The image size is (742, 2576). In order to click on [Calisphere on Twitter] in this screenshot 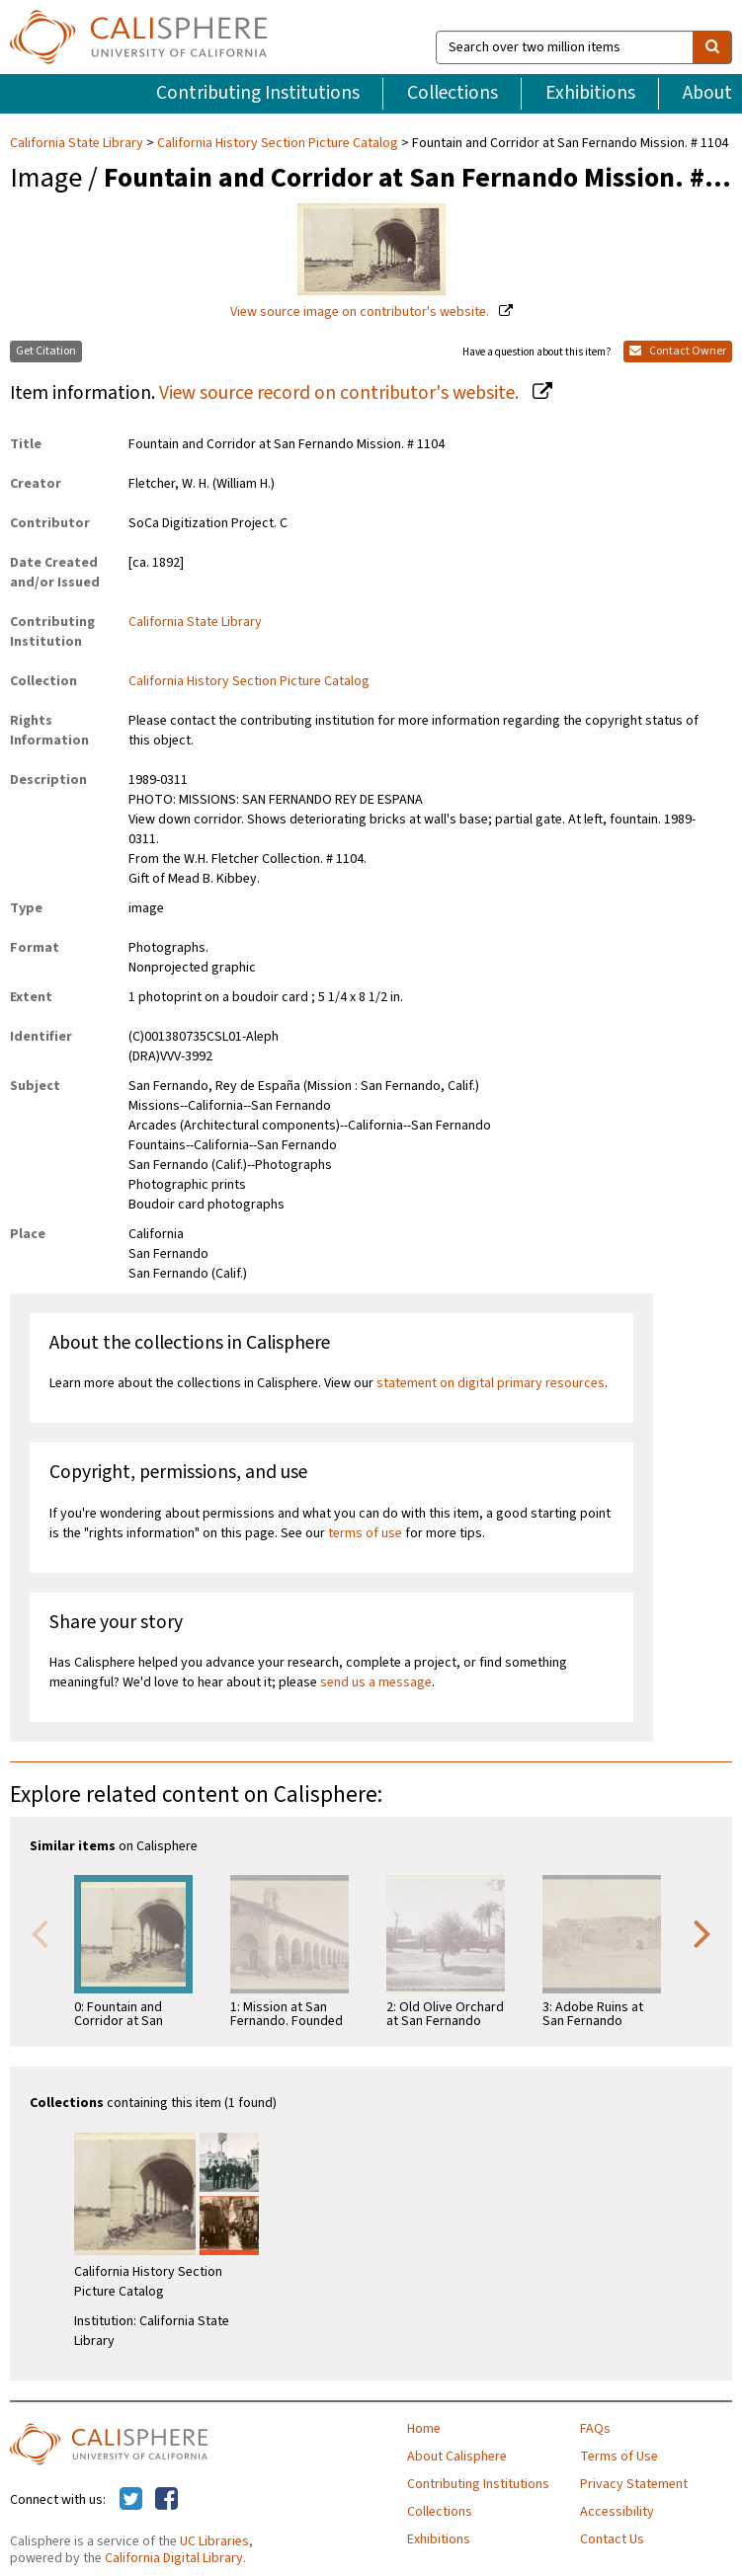, I will do `click(131, 2500)`.